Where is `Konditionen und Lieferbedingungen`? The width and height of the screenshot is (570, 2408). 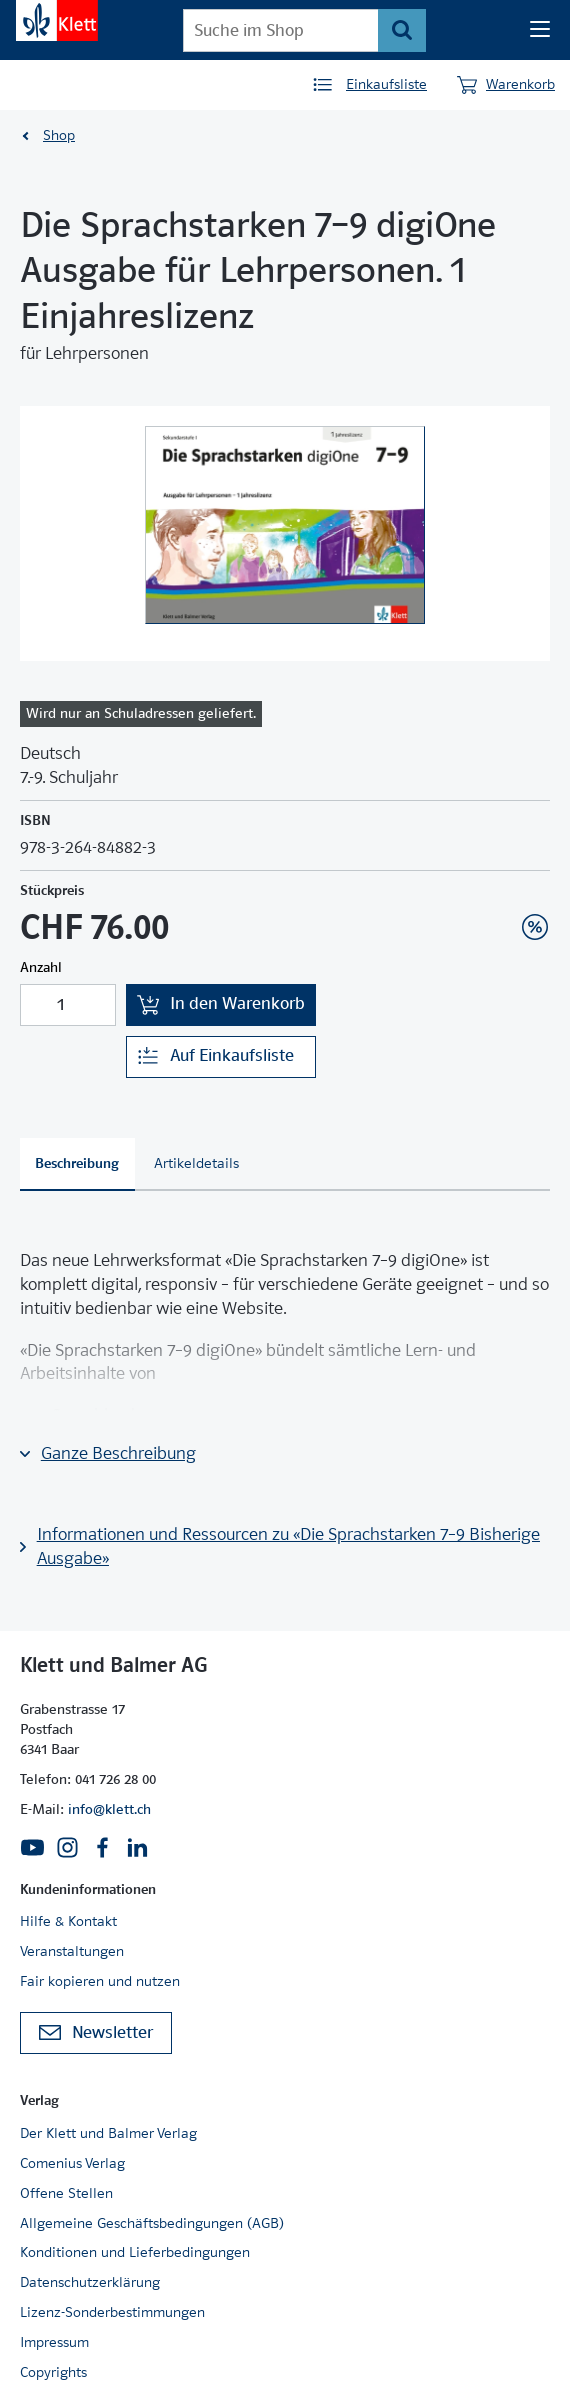 Konditionen und Lieferbedingungen is located at coordinates (135, 2252).